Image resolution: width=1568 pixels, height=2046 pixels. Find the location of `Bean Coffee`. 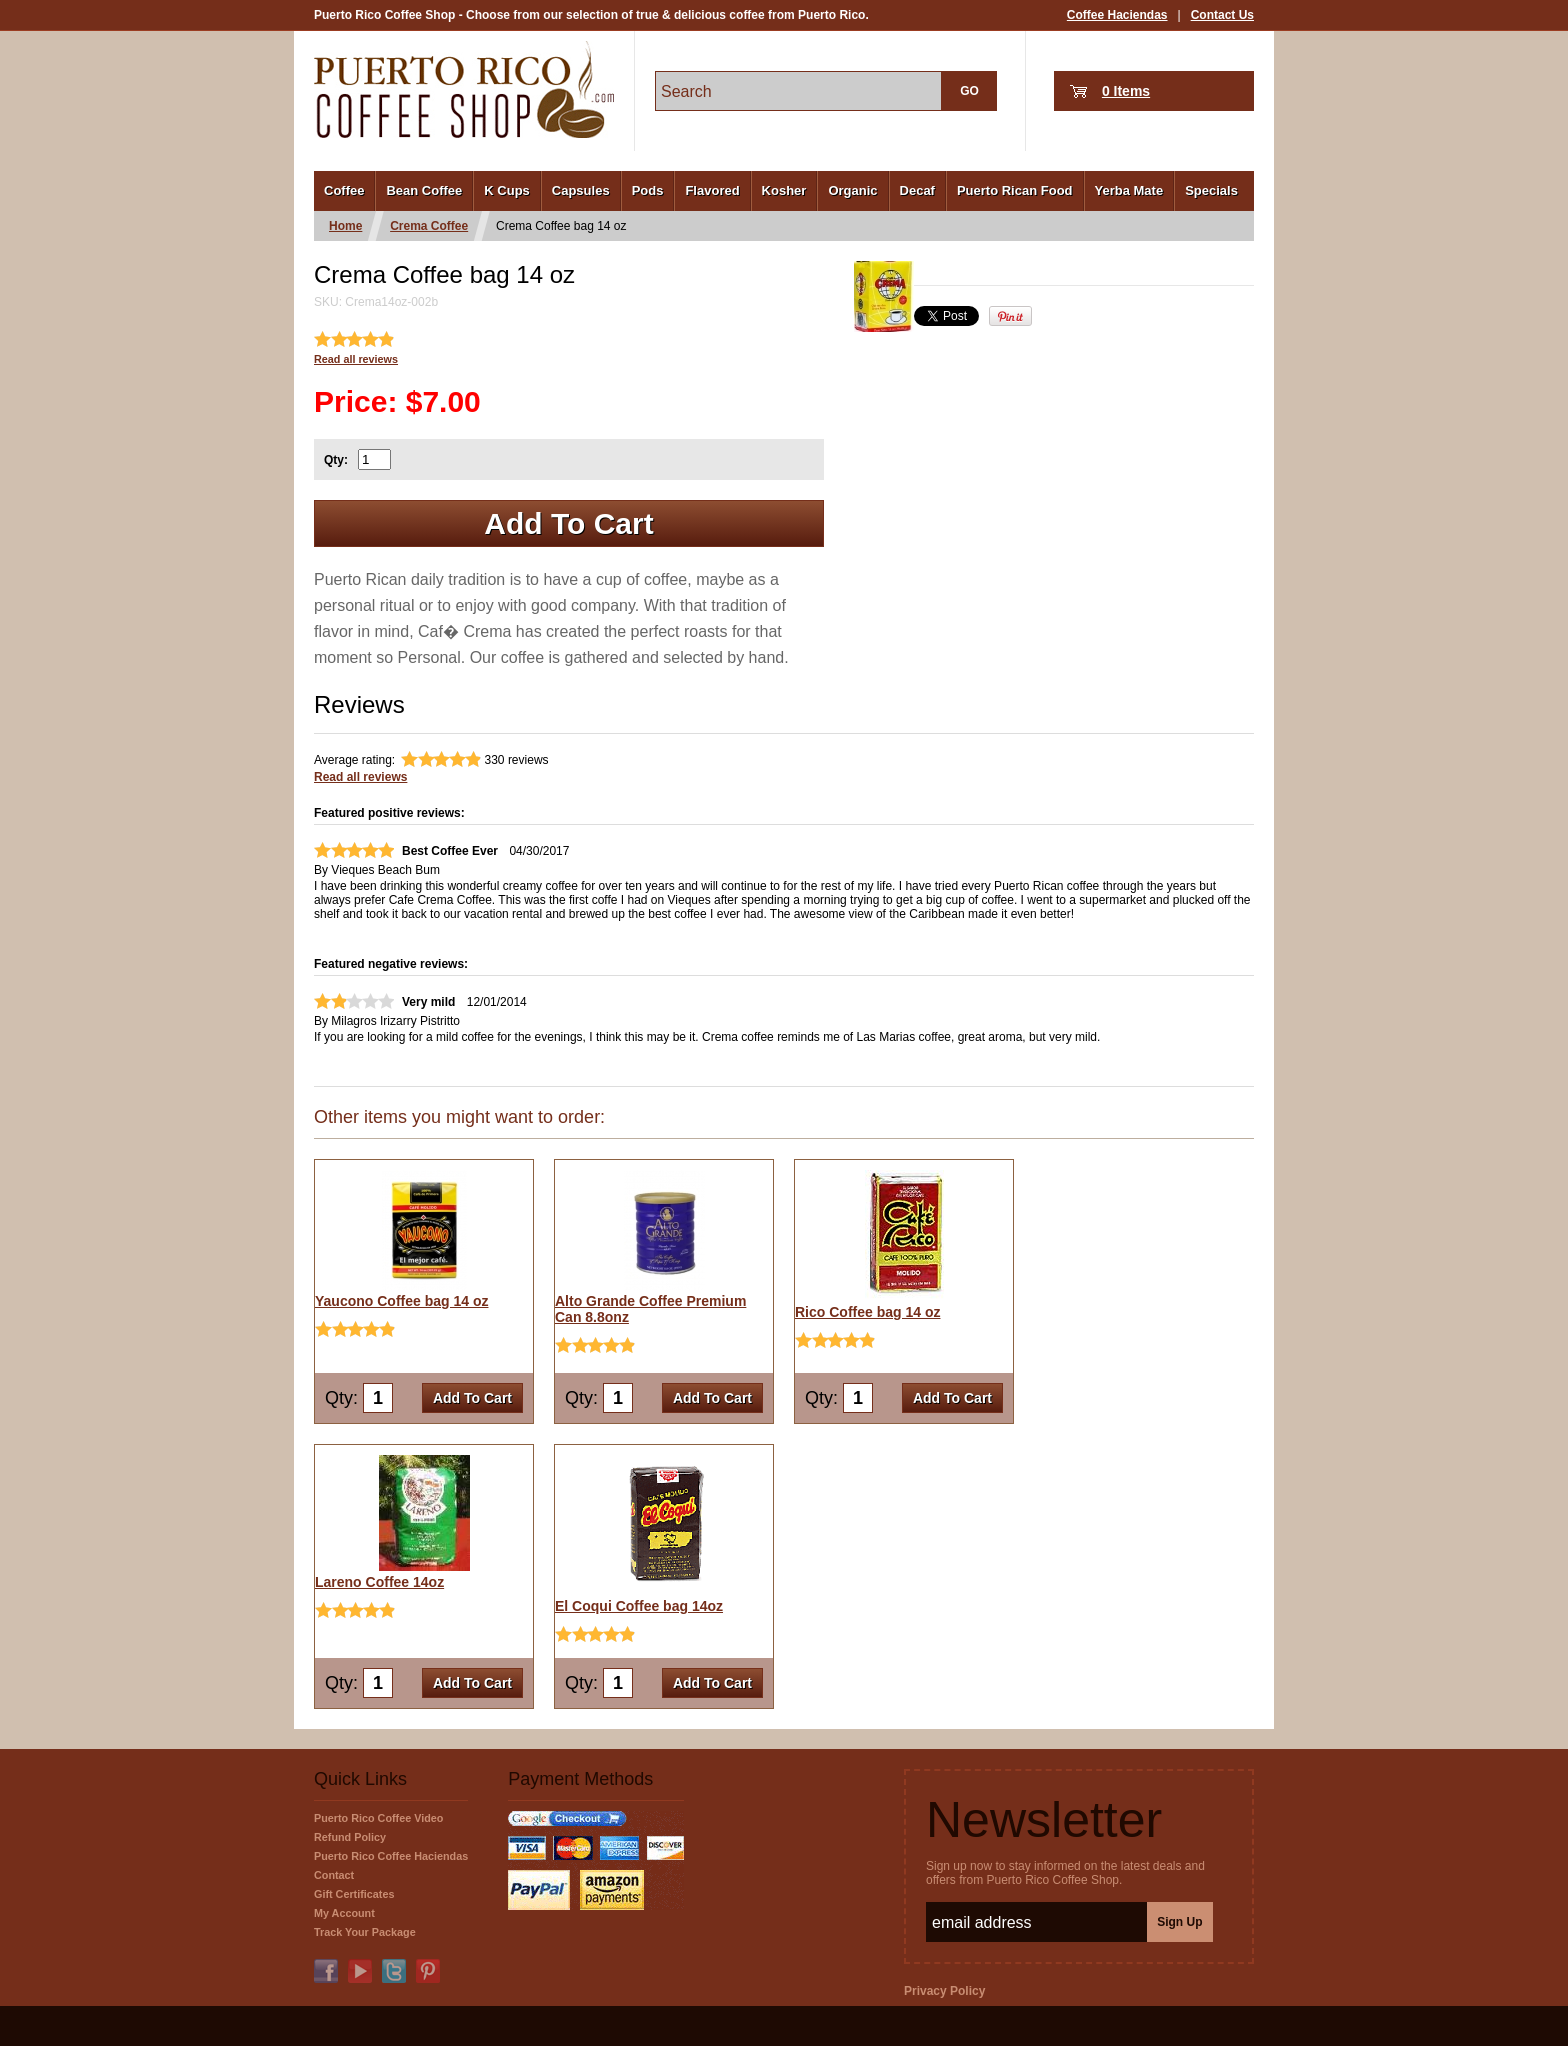

Bean Coffee is located at coordinates (424, 190).